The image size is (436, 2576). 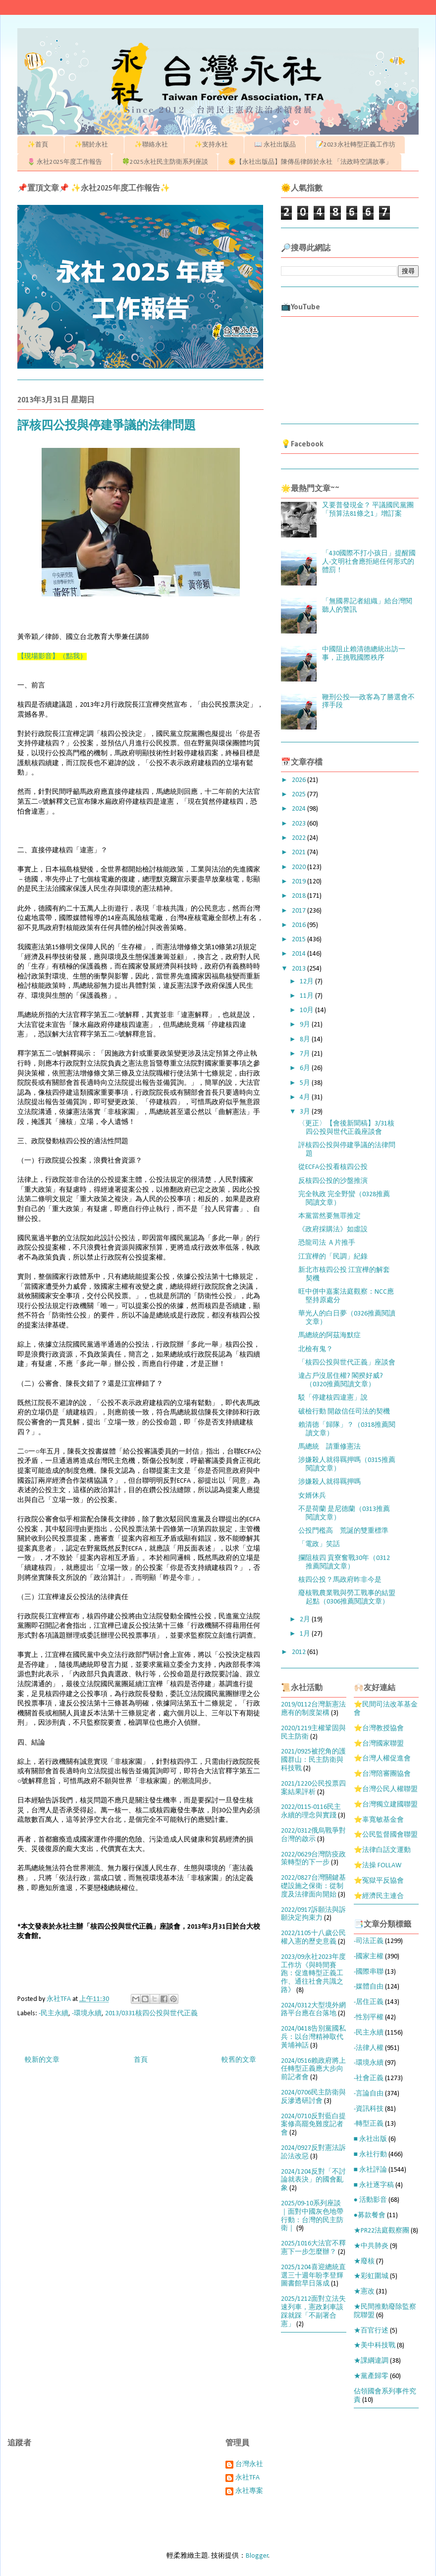 I want to click on 6月, so click(x=306, y=1068).